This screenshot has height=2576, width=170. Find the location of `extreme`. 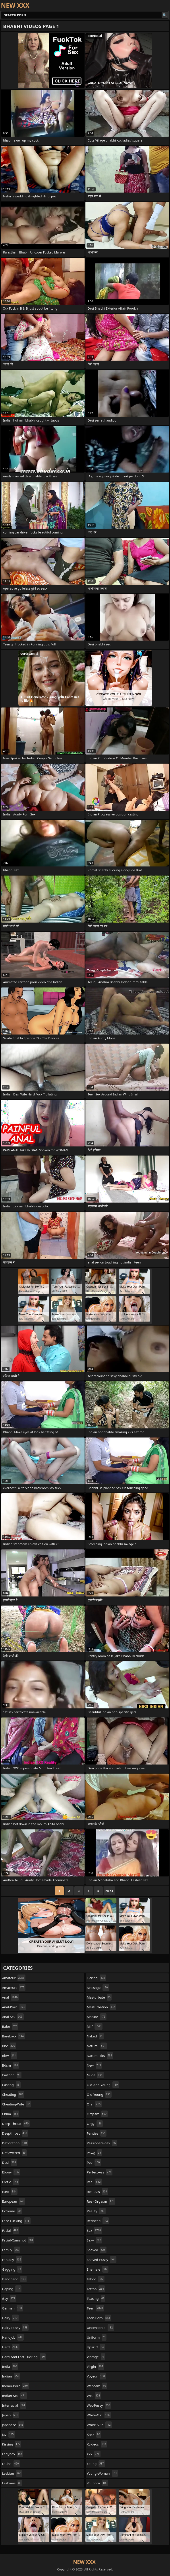

extreme is located at coordinates (12, 2211).